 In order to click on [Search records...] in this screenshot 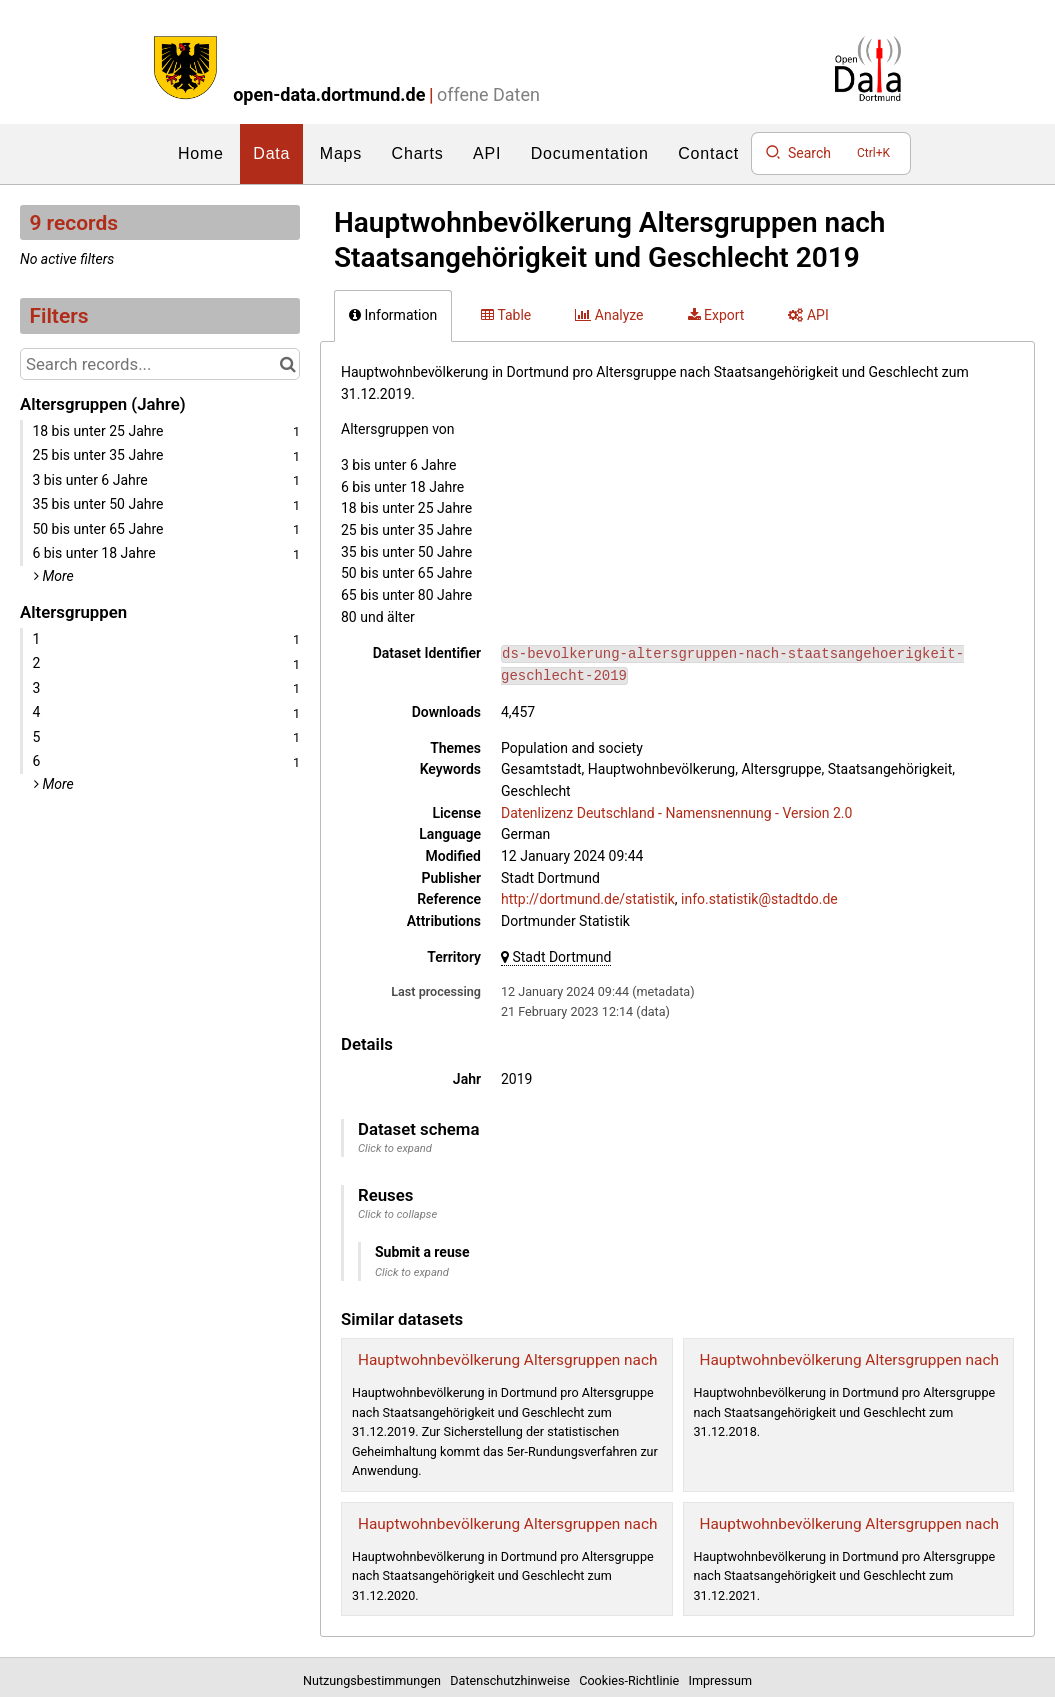, I will do `click(160, 364)`.